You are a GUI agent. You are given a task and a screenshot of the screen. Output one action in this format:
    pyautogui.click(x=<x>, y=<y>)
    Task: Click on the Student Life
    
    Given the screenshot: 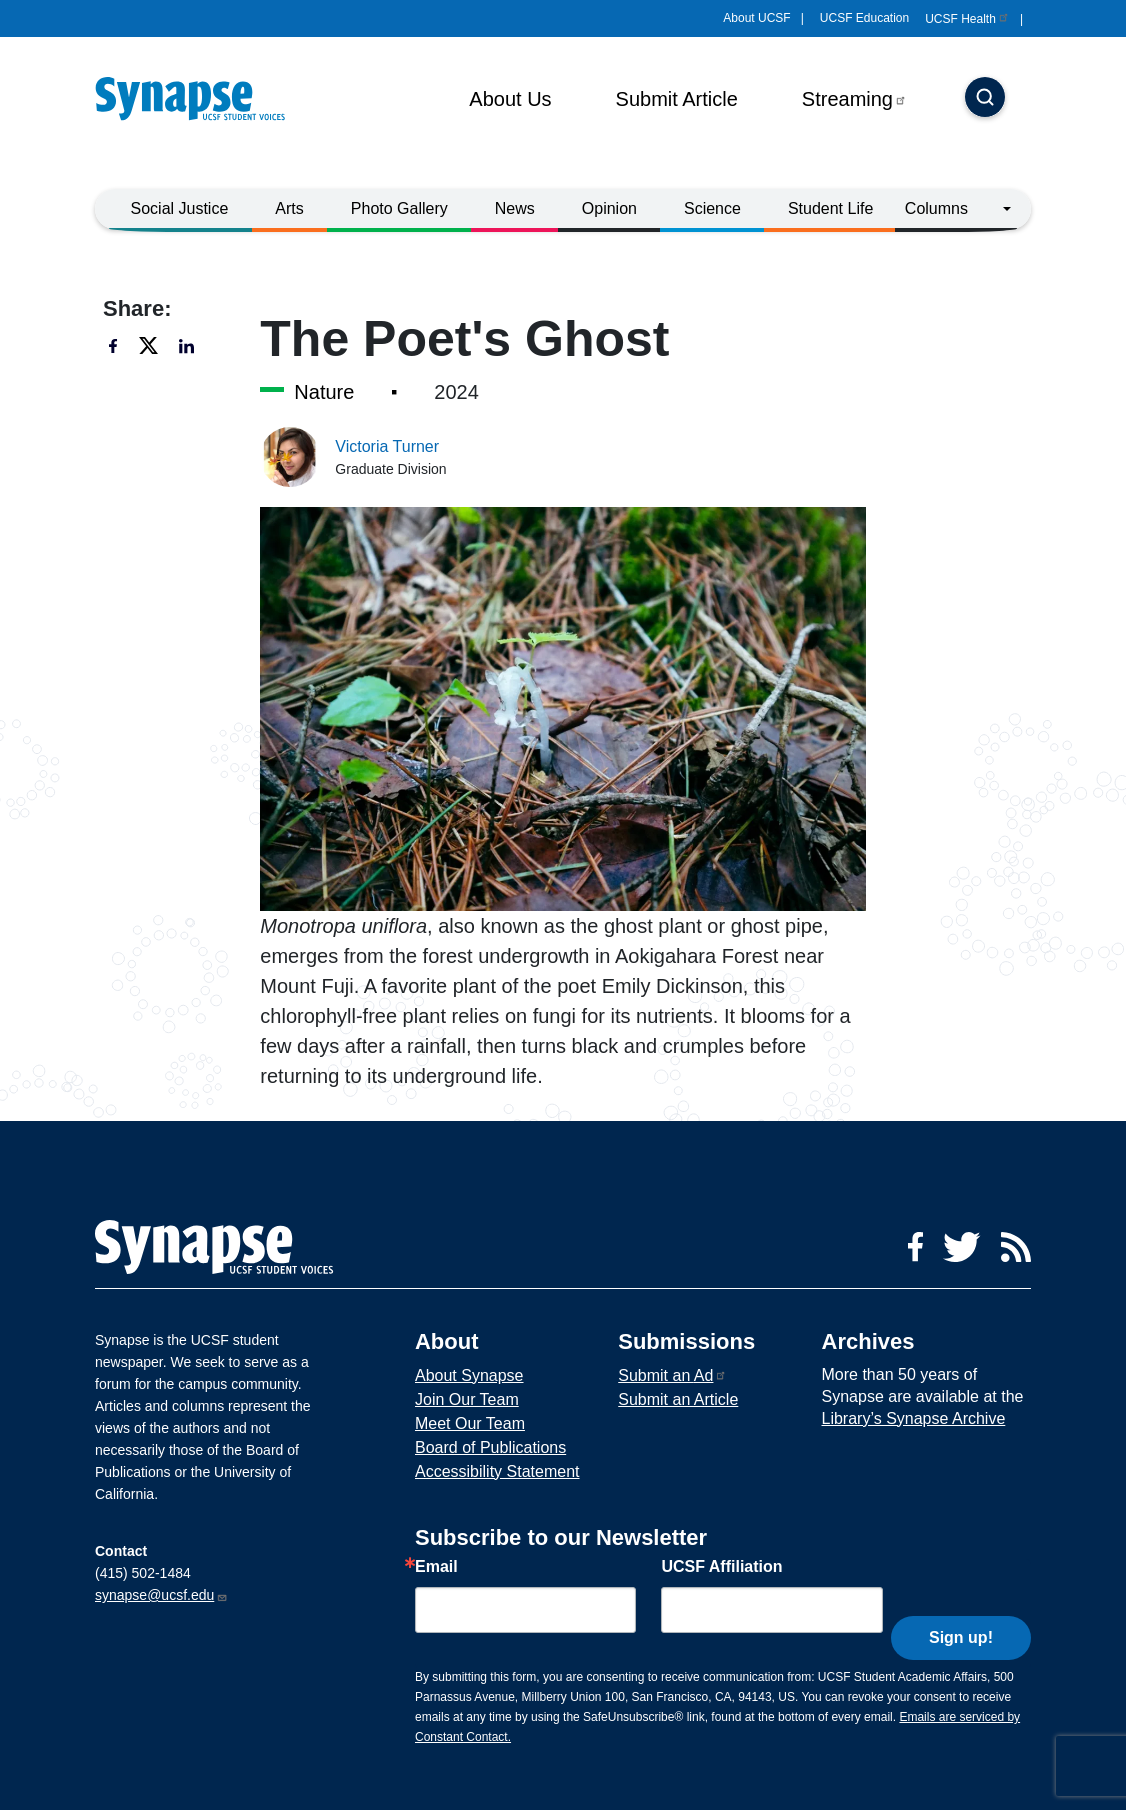 What is the action you would take?
    pyautogui.click(x=830, y=208)
    